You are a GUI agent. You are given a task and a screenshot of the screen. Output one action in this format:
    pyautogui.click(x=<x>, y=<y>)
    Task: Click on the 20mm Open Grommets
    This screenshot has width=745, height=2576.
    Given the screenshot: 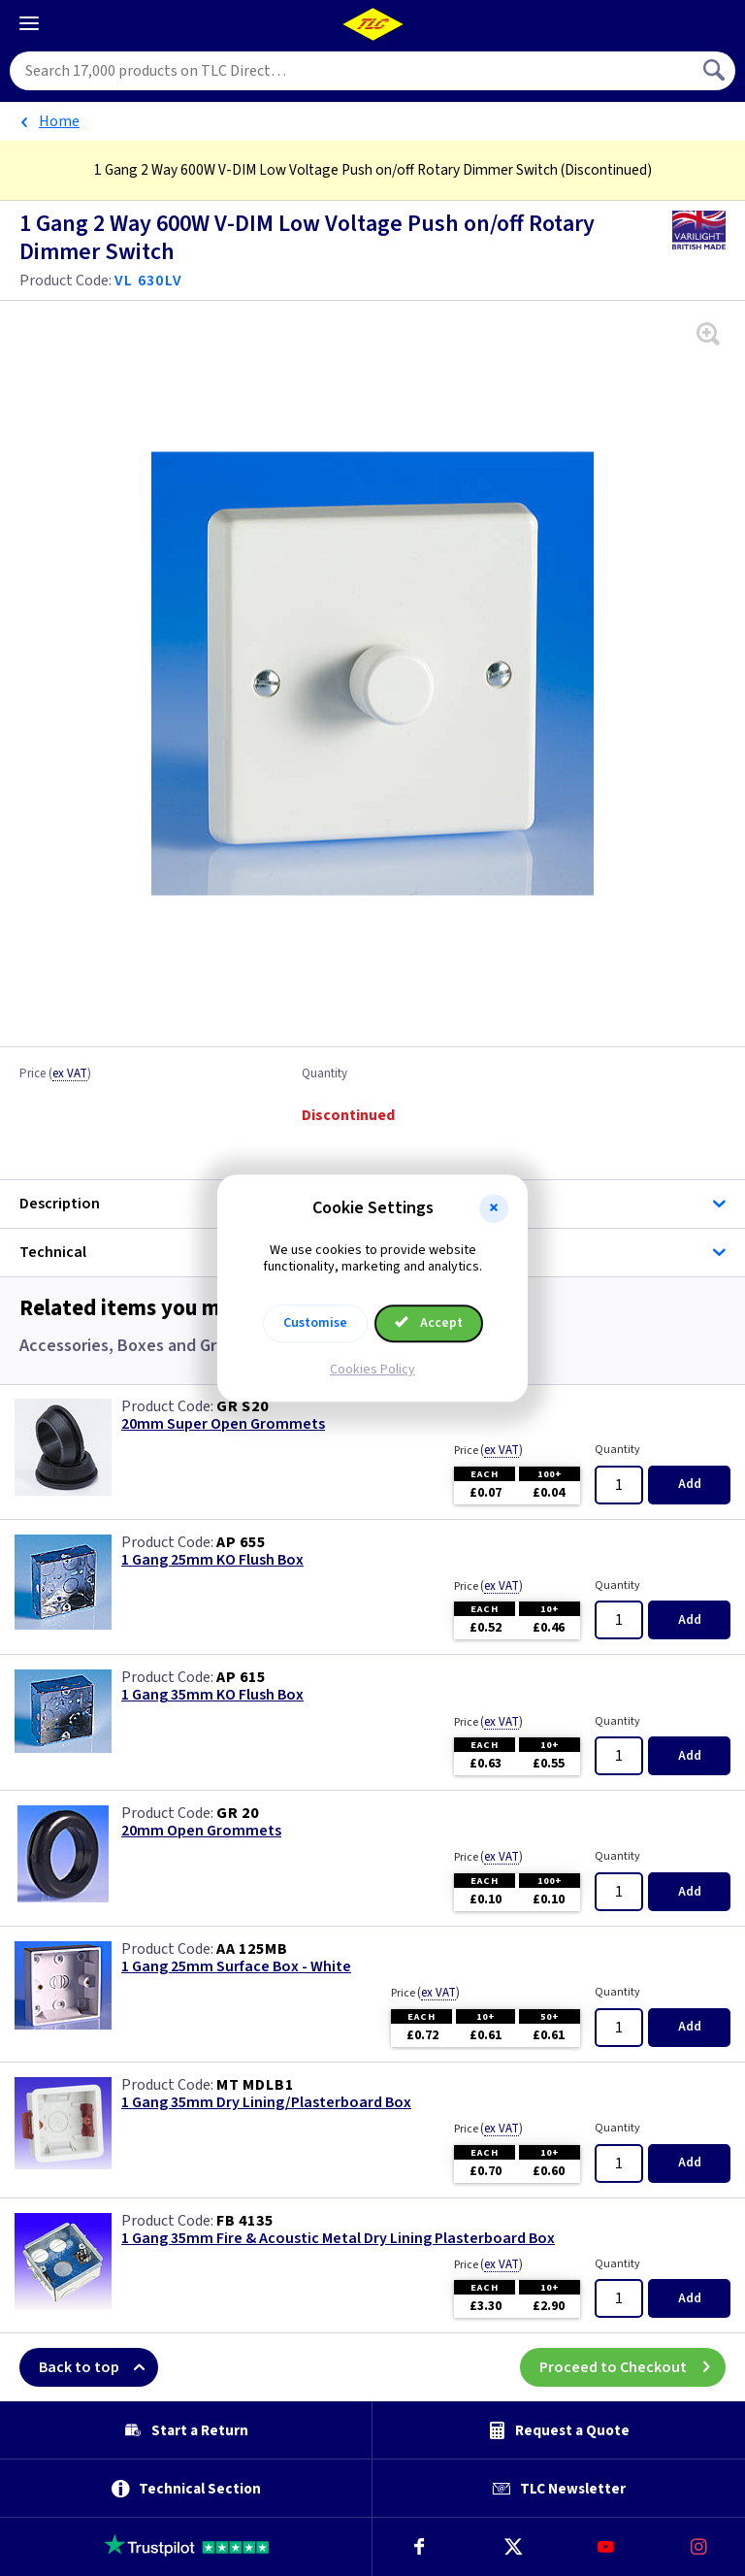 What is the action you would take?
    pyautogui.click(x=201, y=1831)
    